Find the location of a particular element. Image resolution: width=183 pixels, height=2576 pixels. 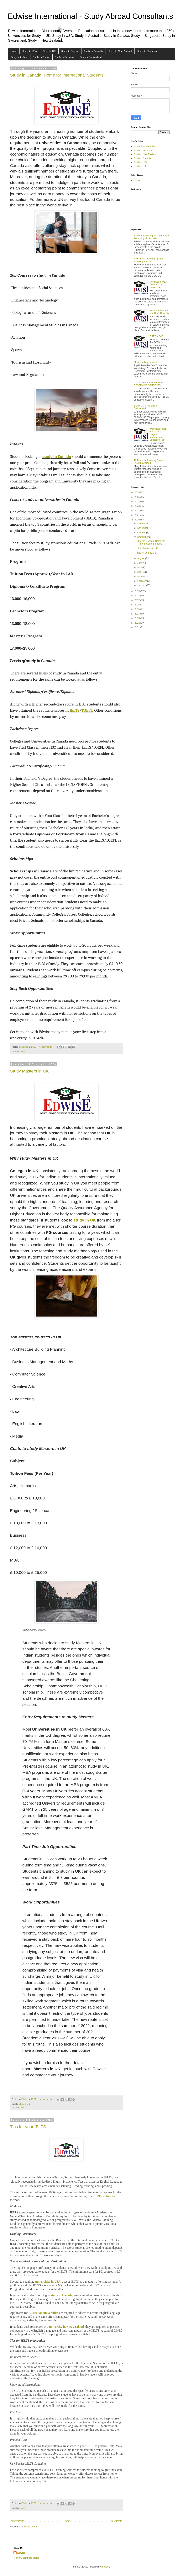

IELTS online test is located at coordinates (104, 2196).